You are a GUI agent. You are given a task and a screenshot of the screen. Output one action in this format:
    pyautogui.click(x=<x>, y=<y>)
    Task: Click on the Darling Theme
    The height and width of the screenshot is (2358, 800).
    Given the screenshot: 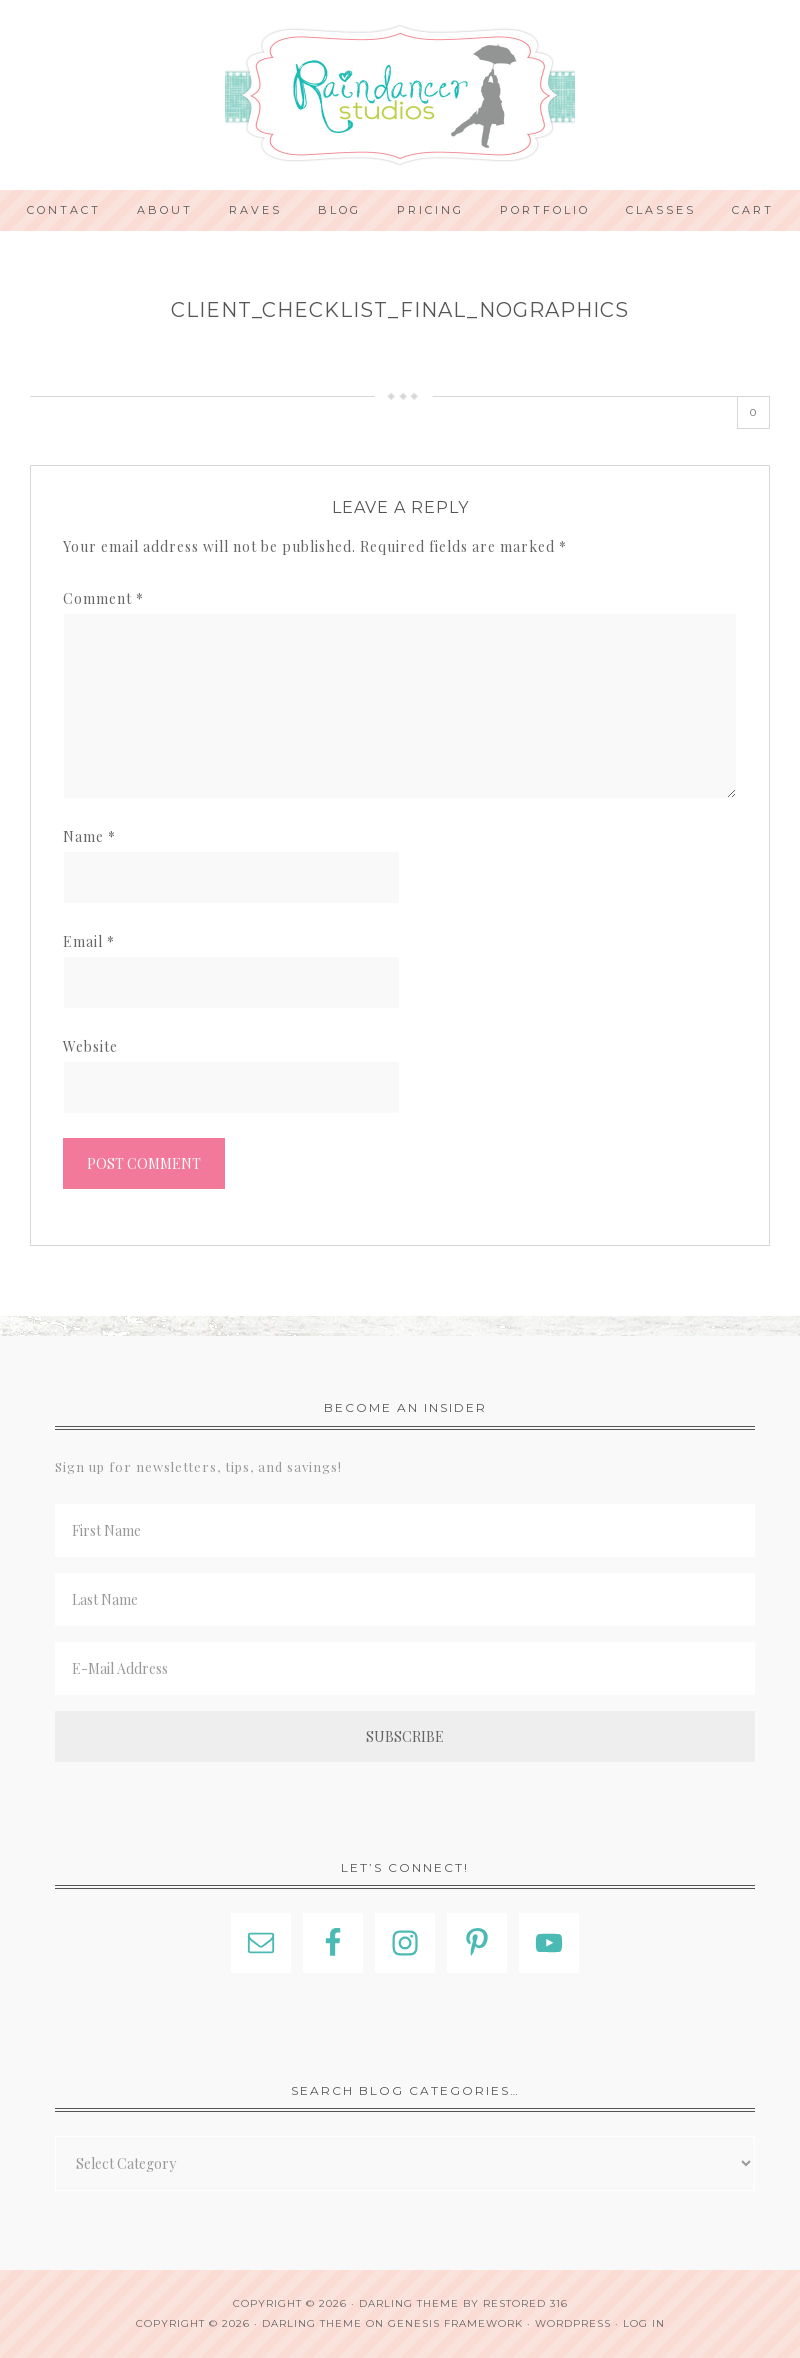 What is the action you would take?
    pyautogui.click(x=312, y=2323)
    